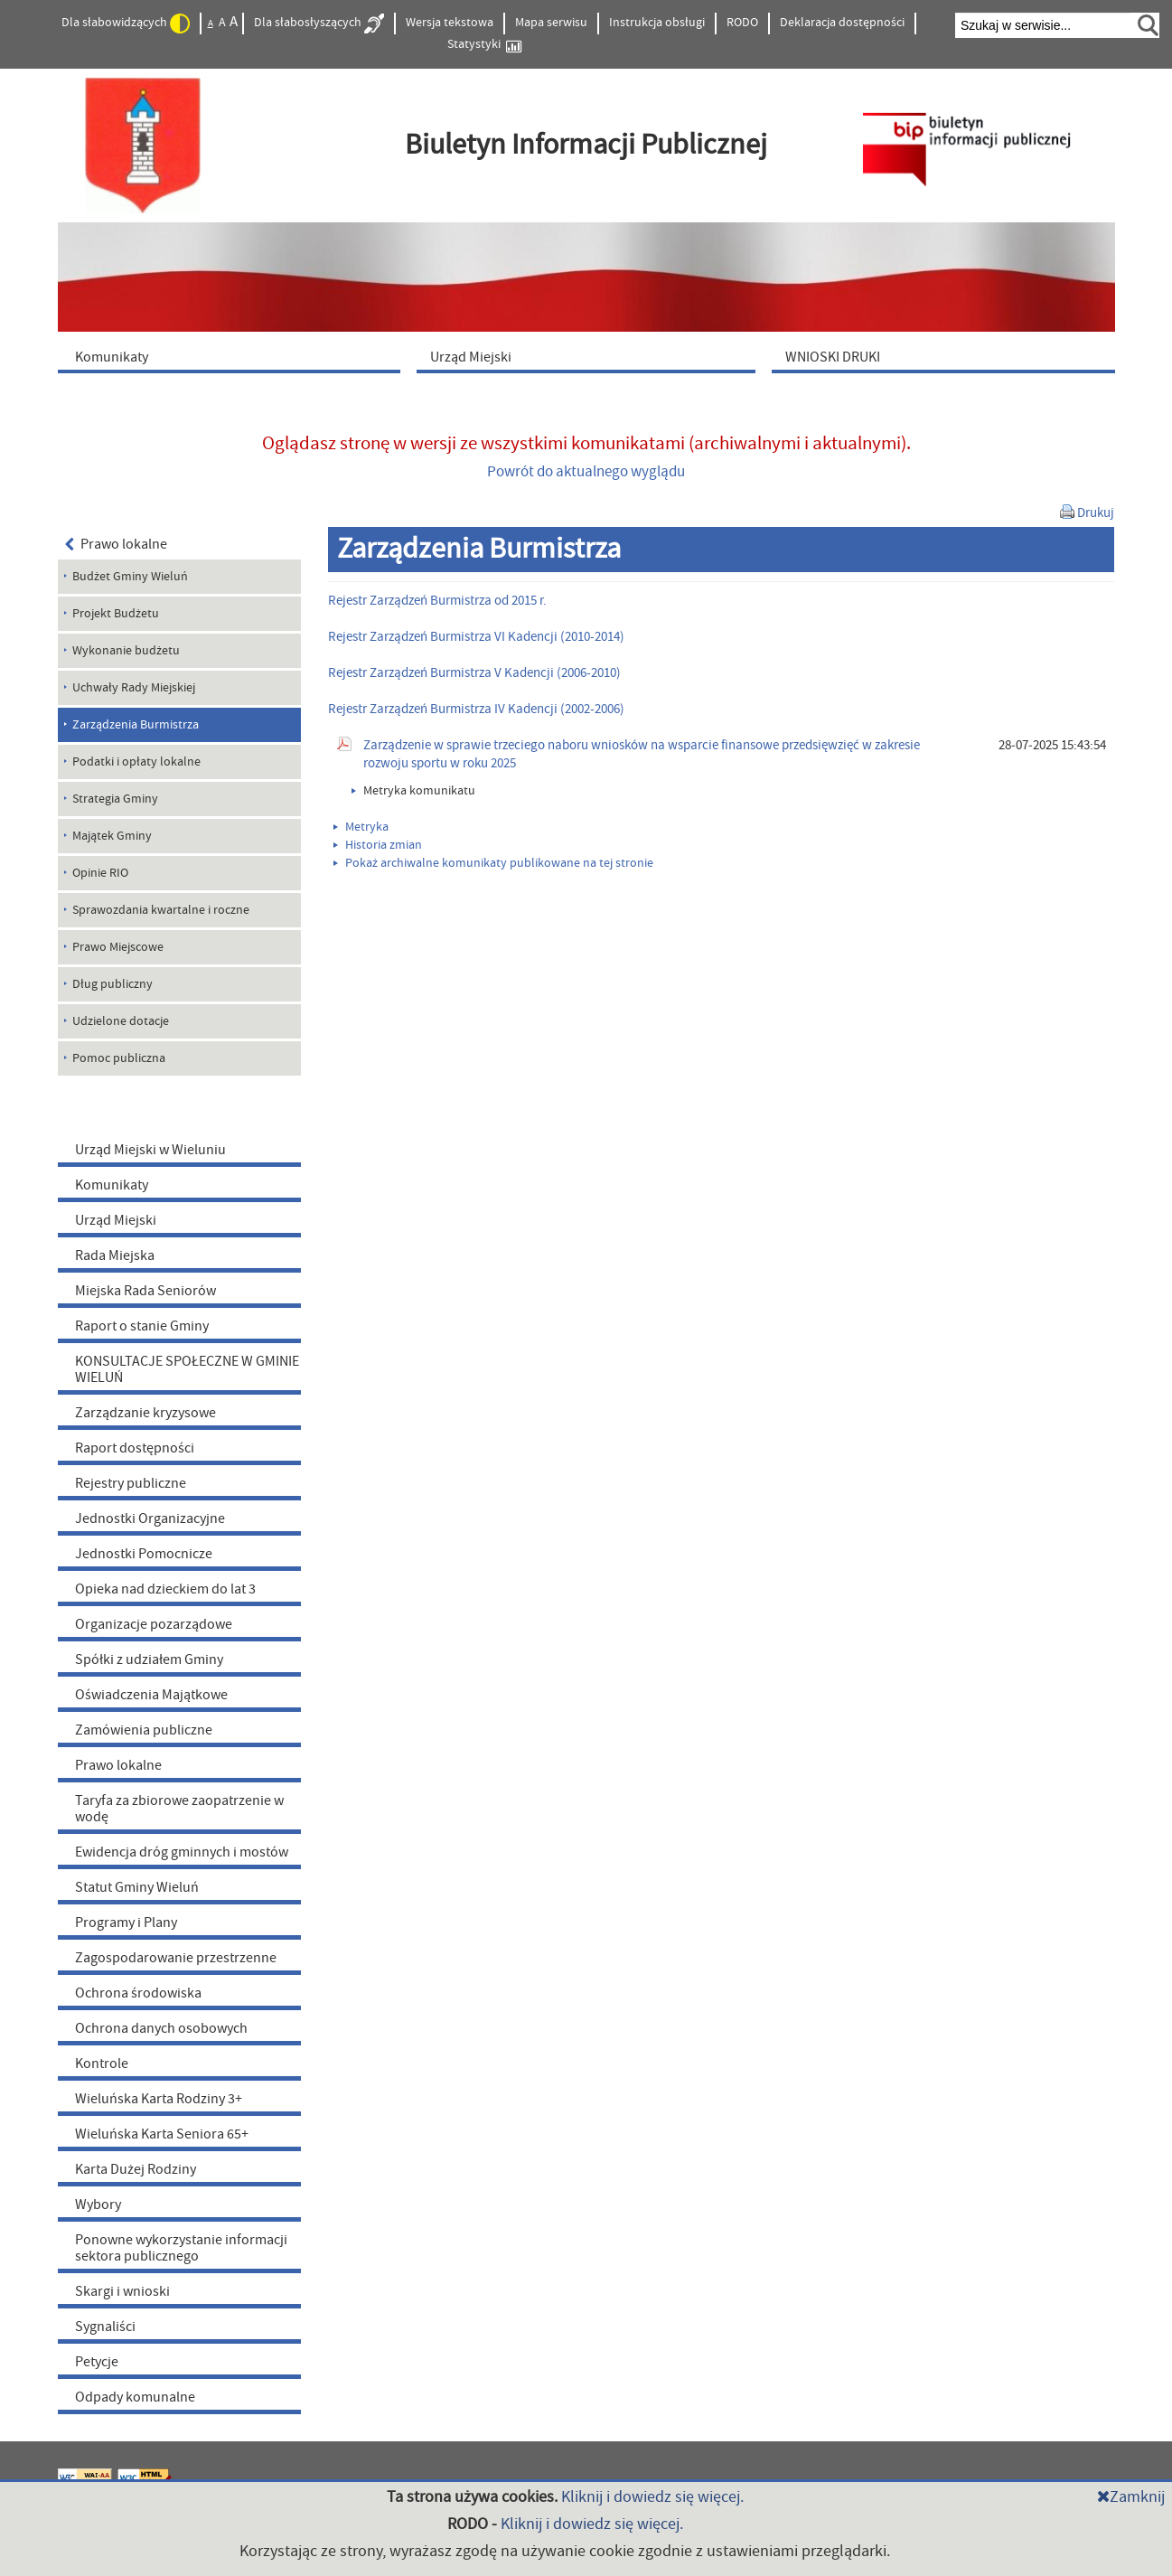 The image size is (1172, 2576). Describe the element at coordinates (586, 472) in the screenshot. I see `Powrót do aktualnego wyglądu` at that location.